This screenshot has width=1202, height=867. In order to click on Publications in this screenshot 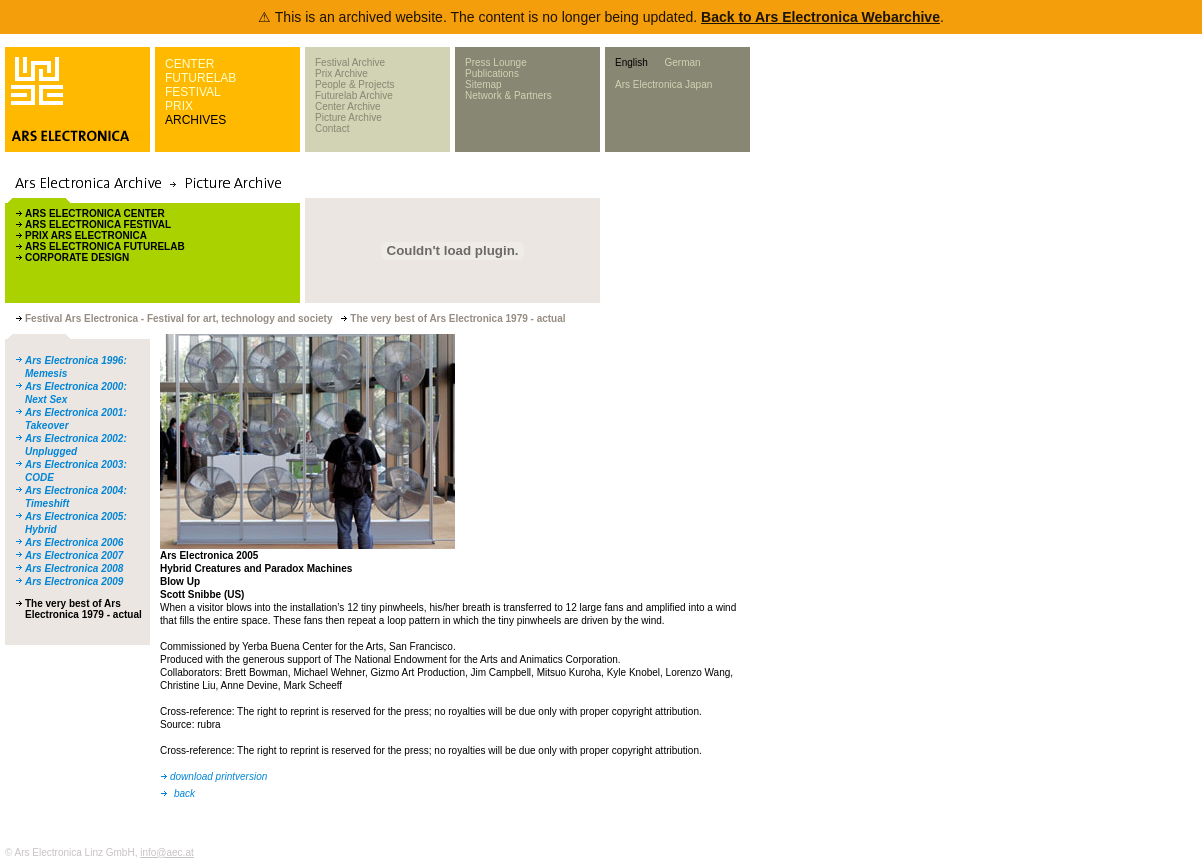, I will do `click(492, 73)`.